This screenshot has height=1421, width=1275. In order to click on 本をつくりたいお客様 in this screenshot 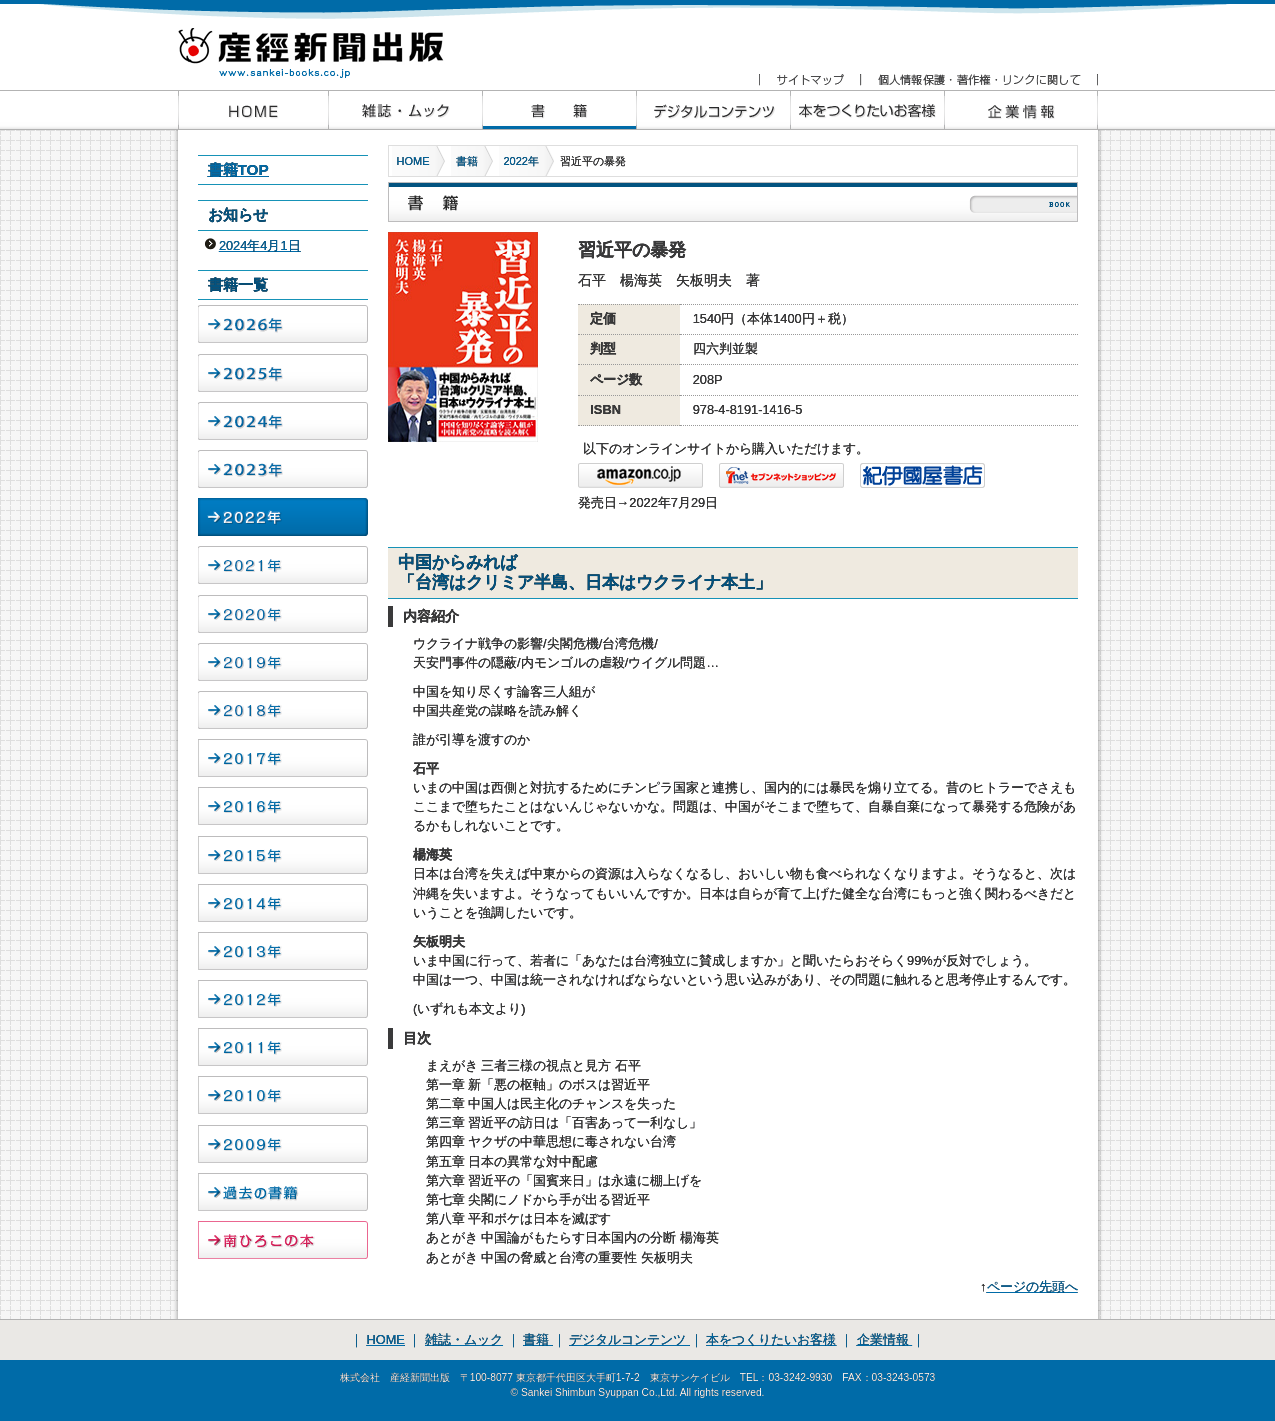, I will do `click(867, 110)`.